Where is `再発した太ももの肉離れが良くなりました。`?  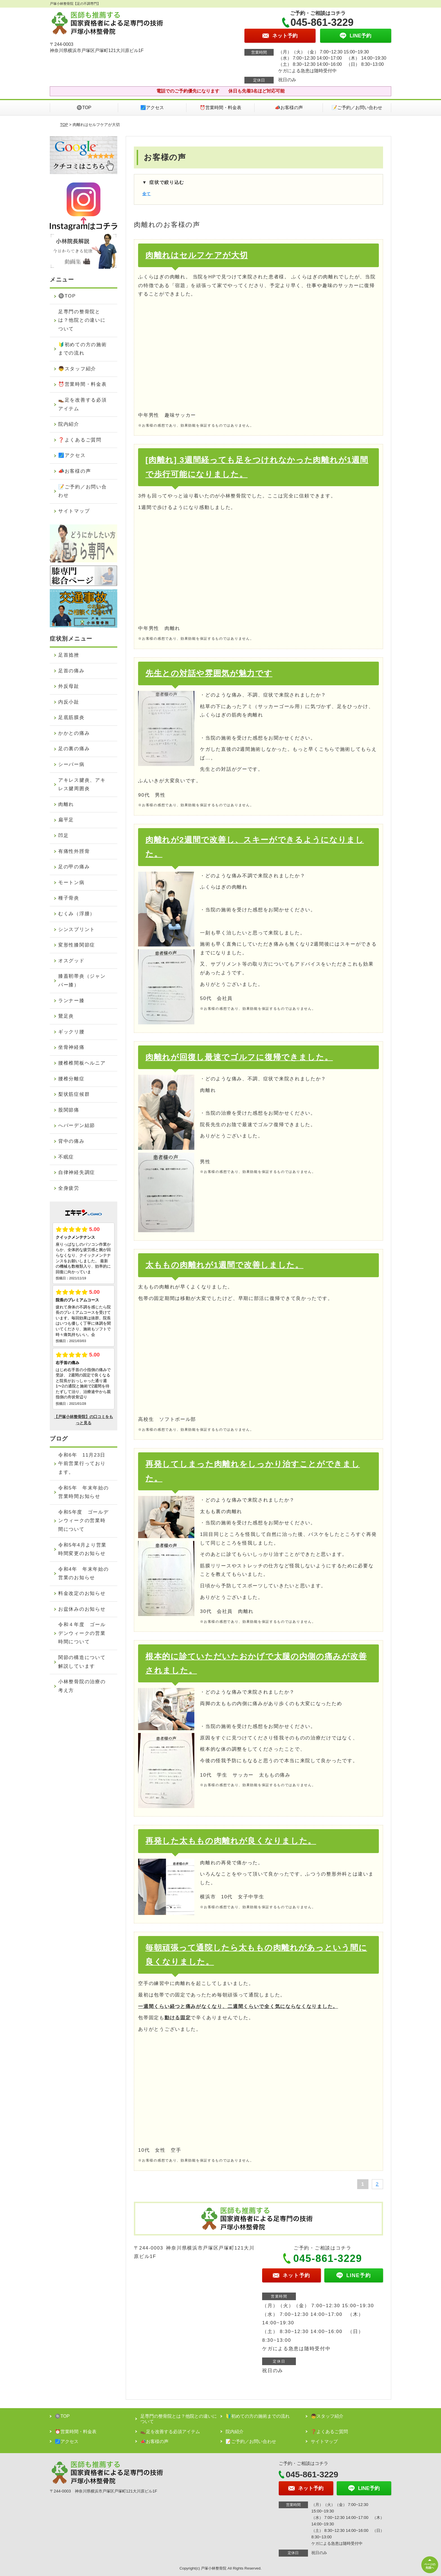 再発した太ももの肉離れが良くなりました。 is located at coordinates (230, 1840).